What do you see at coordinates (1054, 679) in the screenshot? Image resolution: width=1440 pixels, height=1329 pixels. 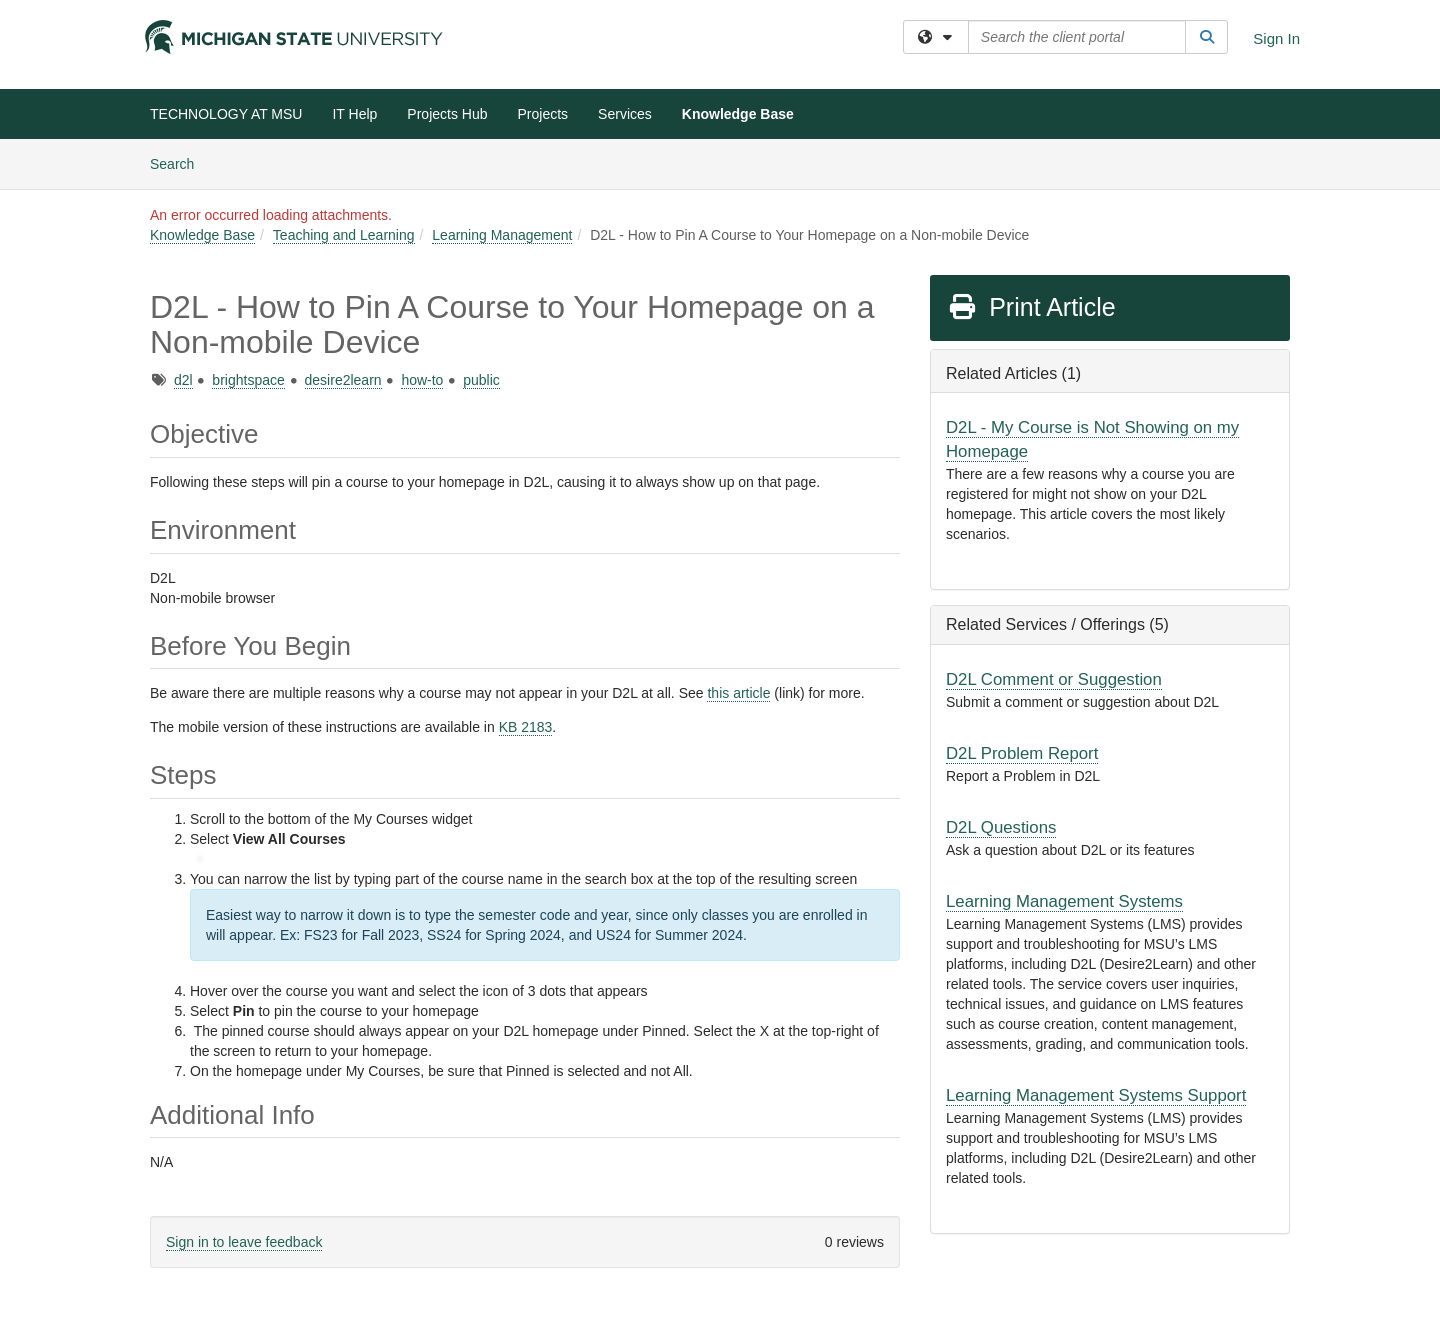 I see `D2L Comment or Suggestion` at bounding box center [1054, 679].